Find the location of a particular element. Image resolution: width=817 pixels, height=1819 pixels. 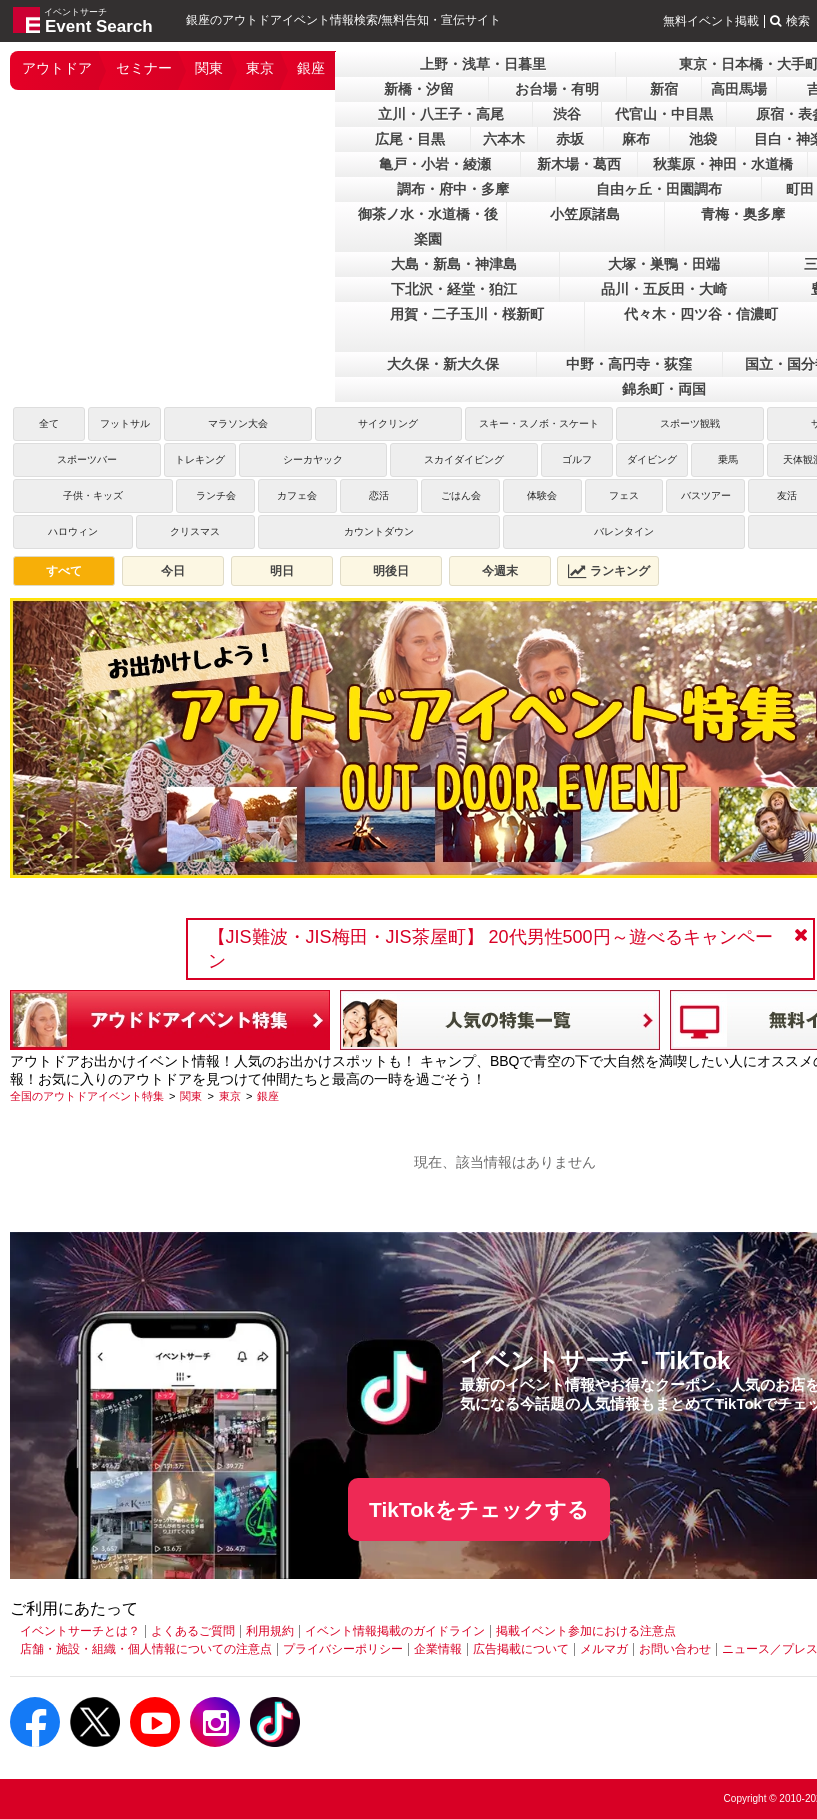

乗馬 is located at coordinates (728, 459).